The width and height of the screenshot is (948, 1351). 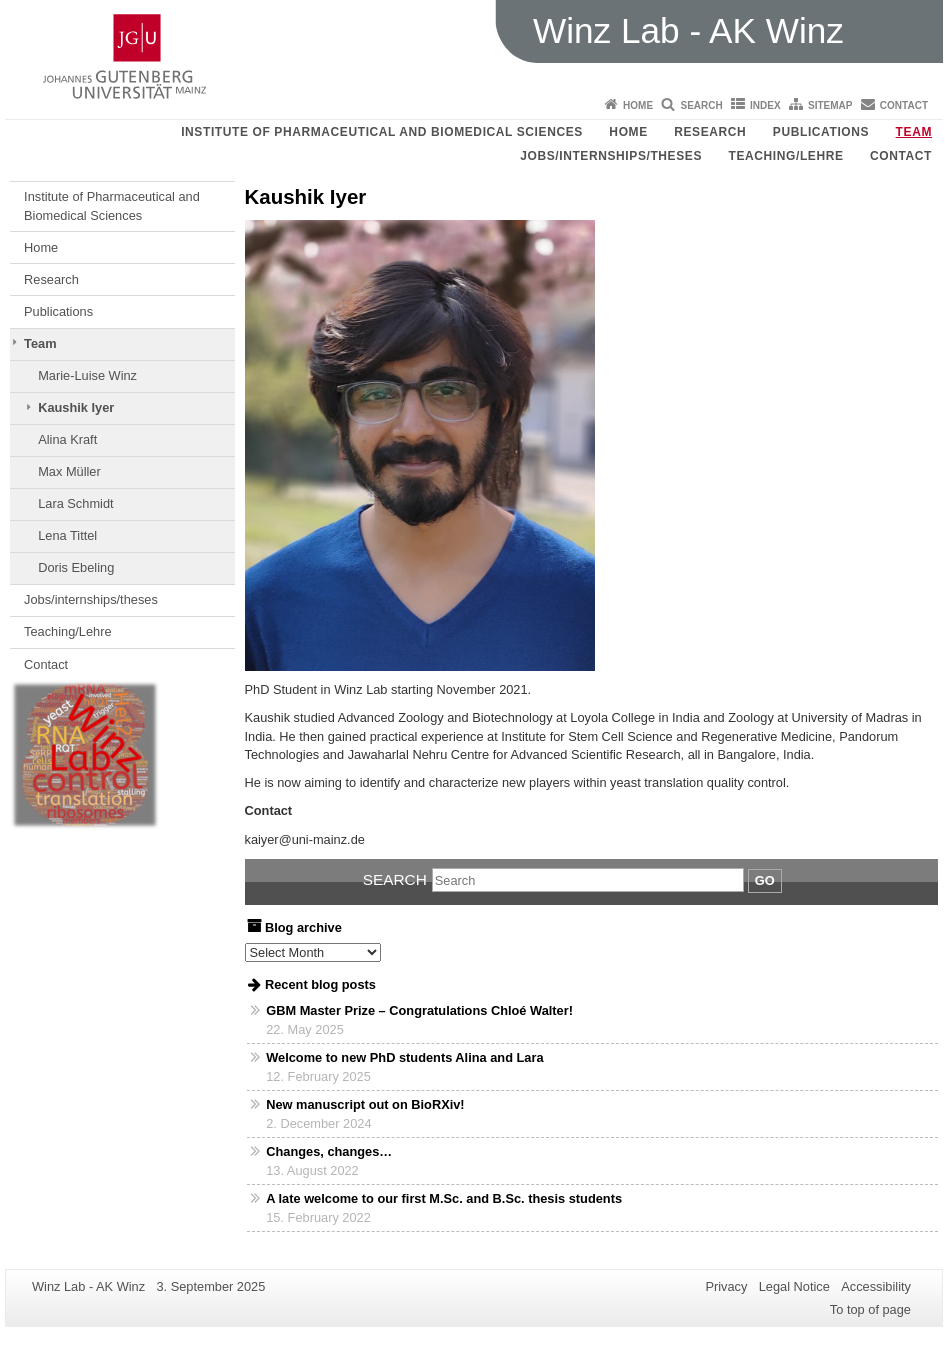 What do you see at coordinates (726, 1286) in the screenshot?
I see `Privacy` at bounding box center [726, 1286].